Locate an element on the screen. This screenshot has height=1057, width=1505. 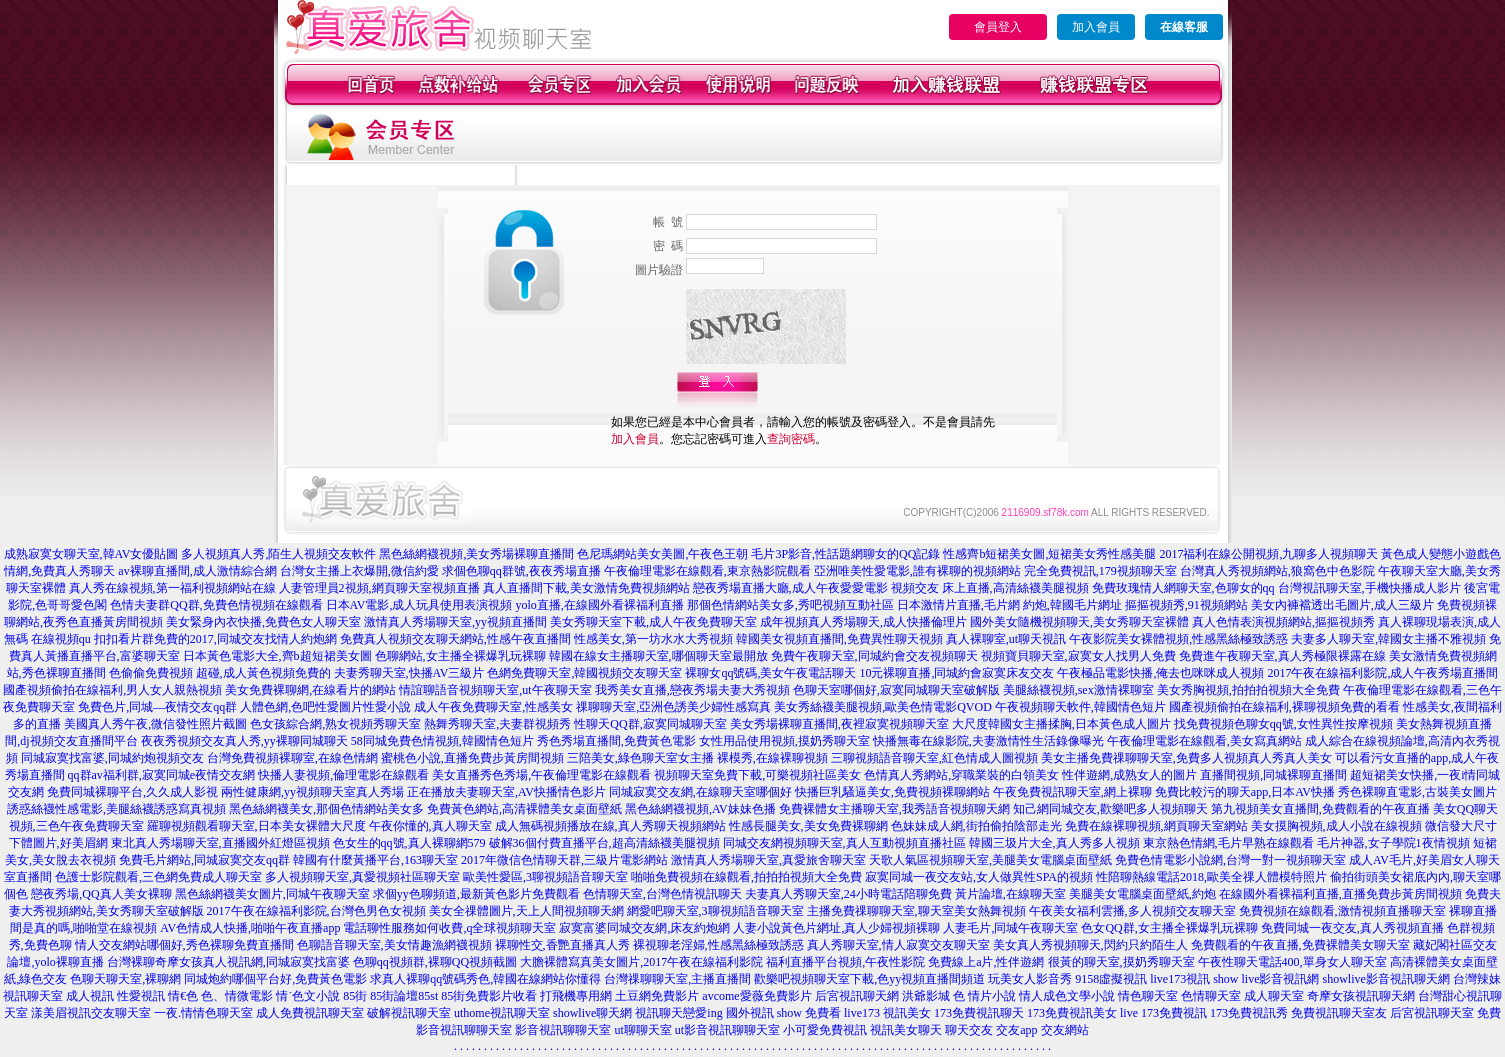
情人交友網站哪個好,秀色裸聊免費直播間 is located at coordinates (184, 945).